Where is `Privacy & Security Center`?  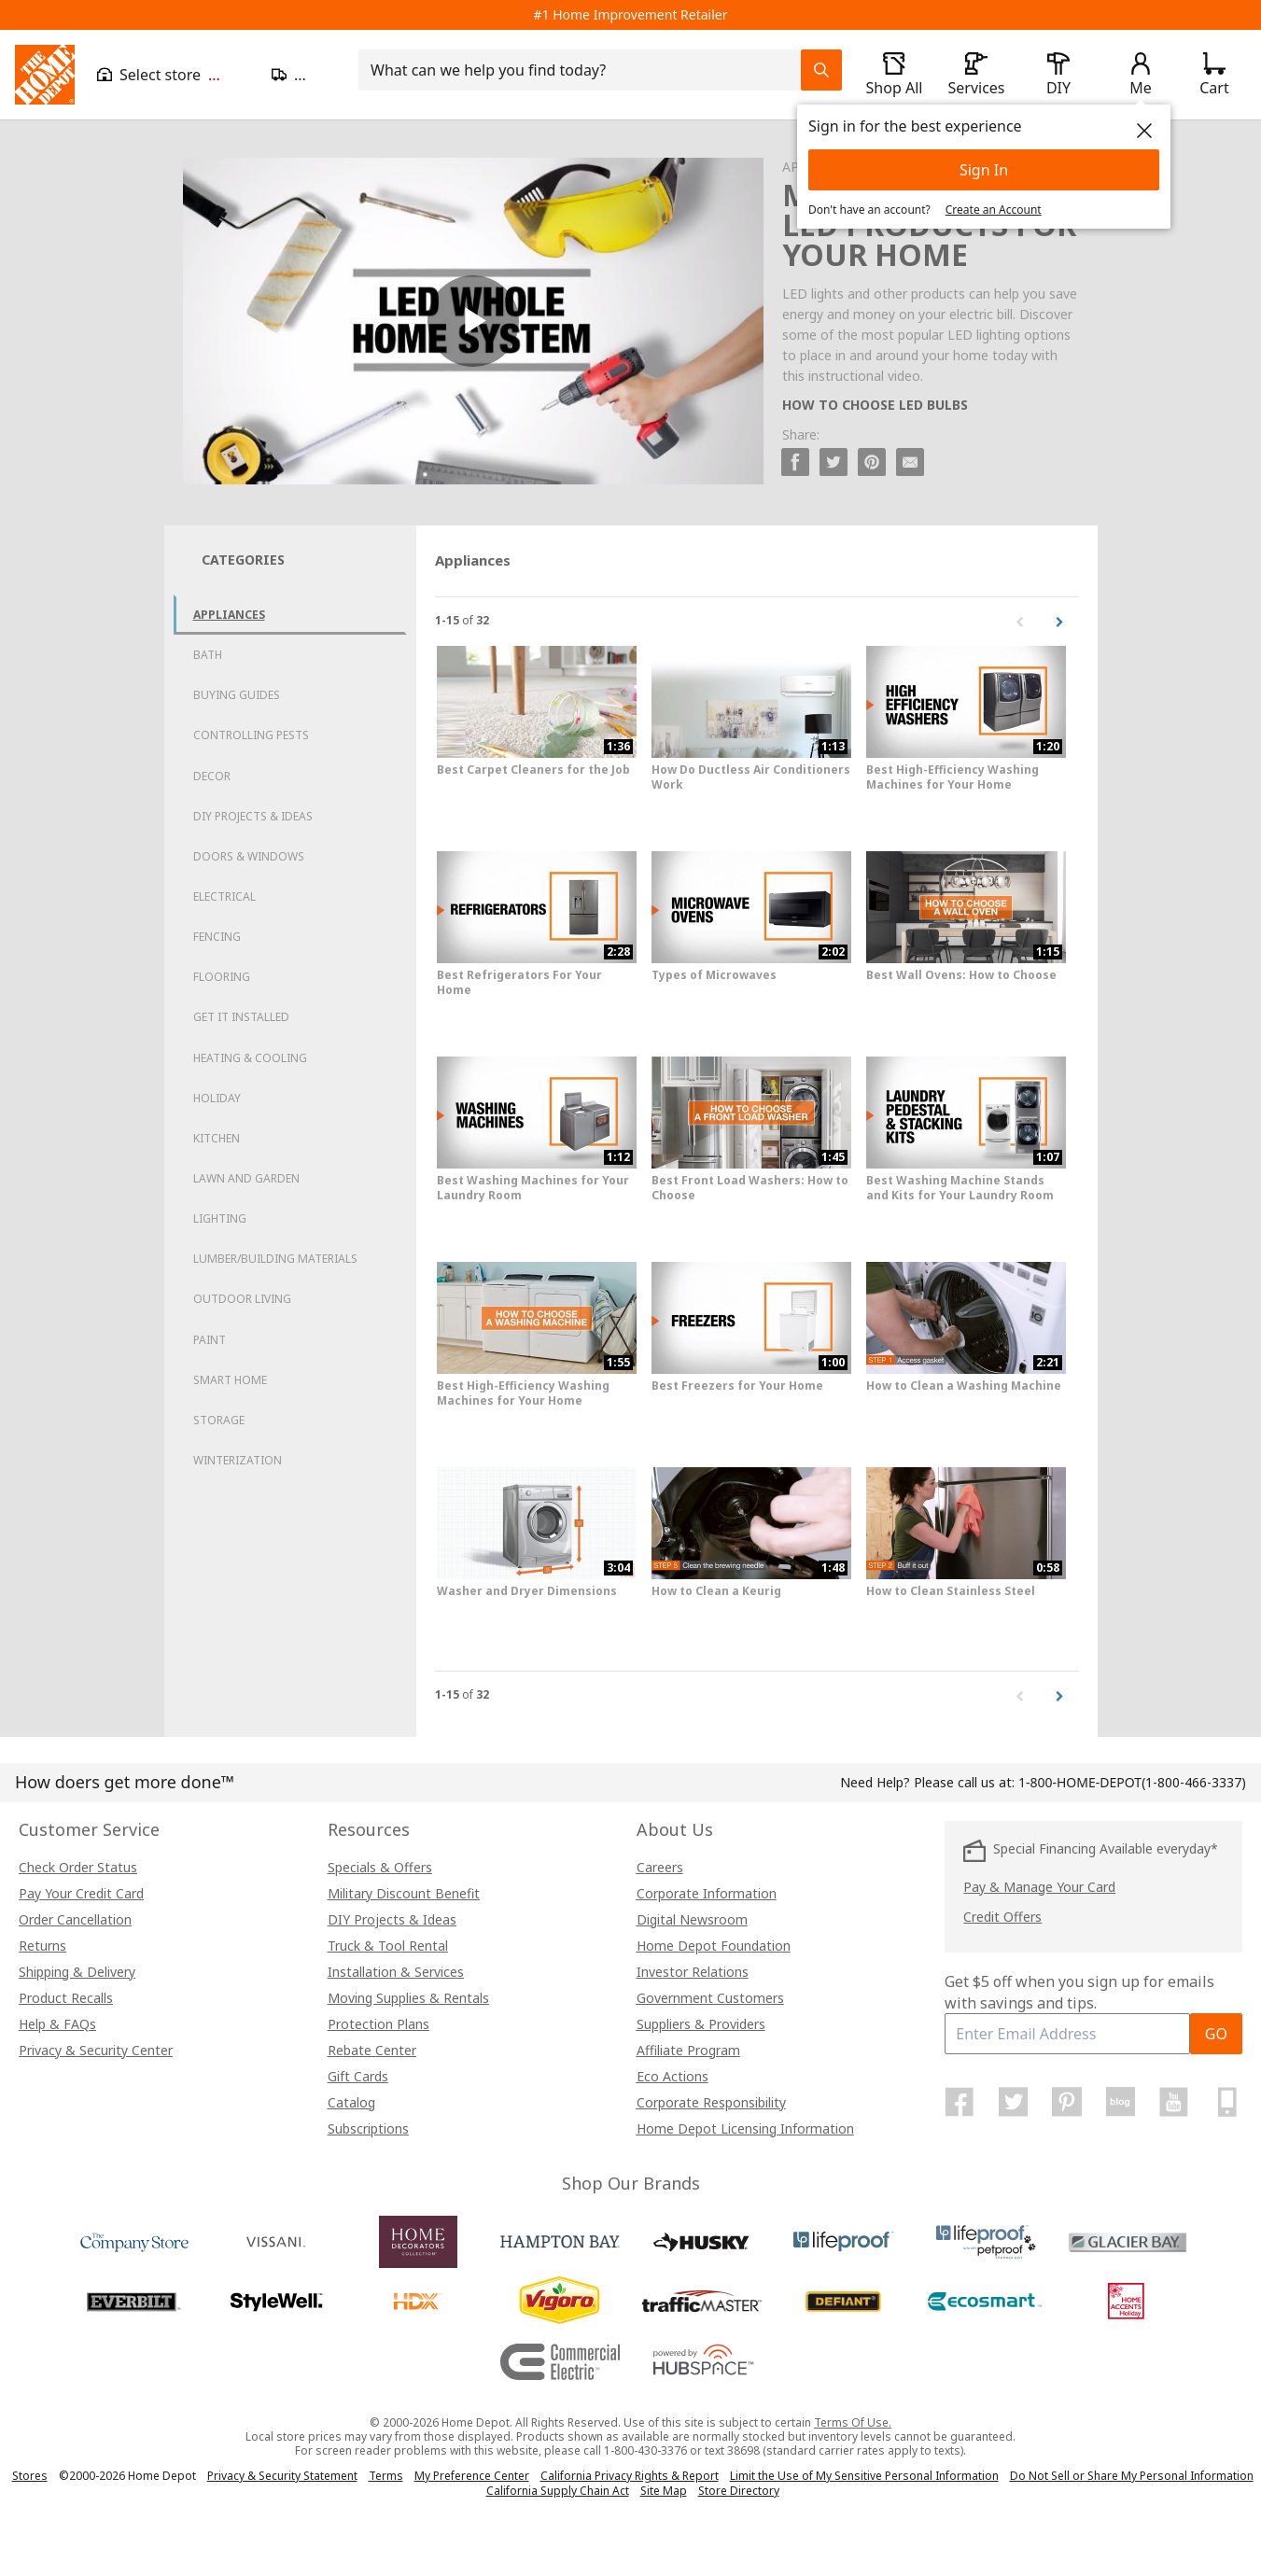
Privacy & Security Center is located at coordinates (96, 2050).